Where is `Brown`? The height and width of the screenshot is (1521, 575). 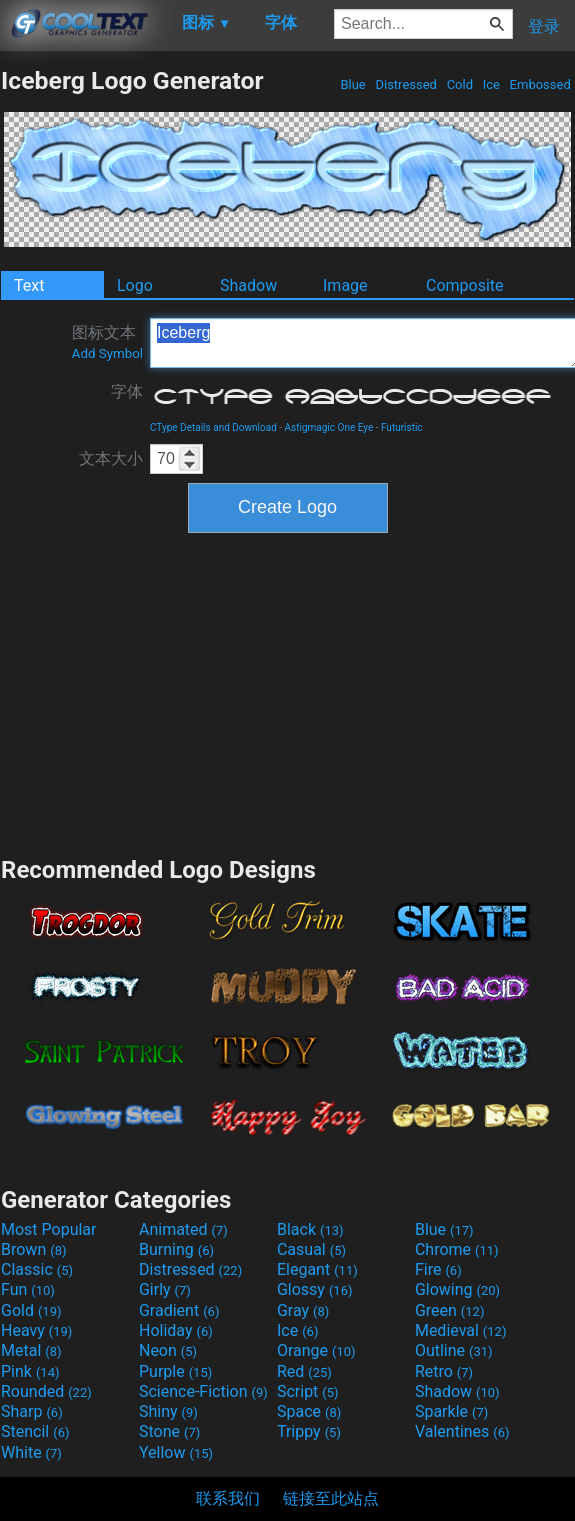
Brown is located at coordinates (33, 1249).